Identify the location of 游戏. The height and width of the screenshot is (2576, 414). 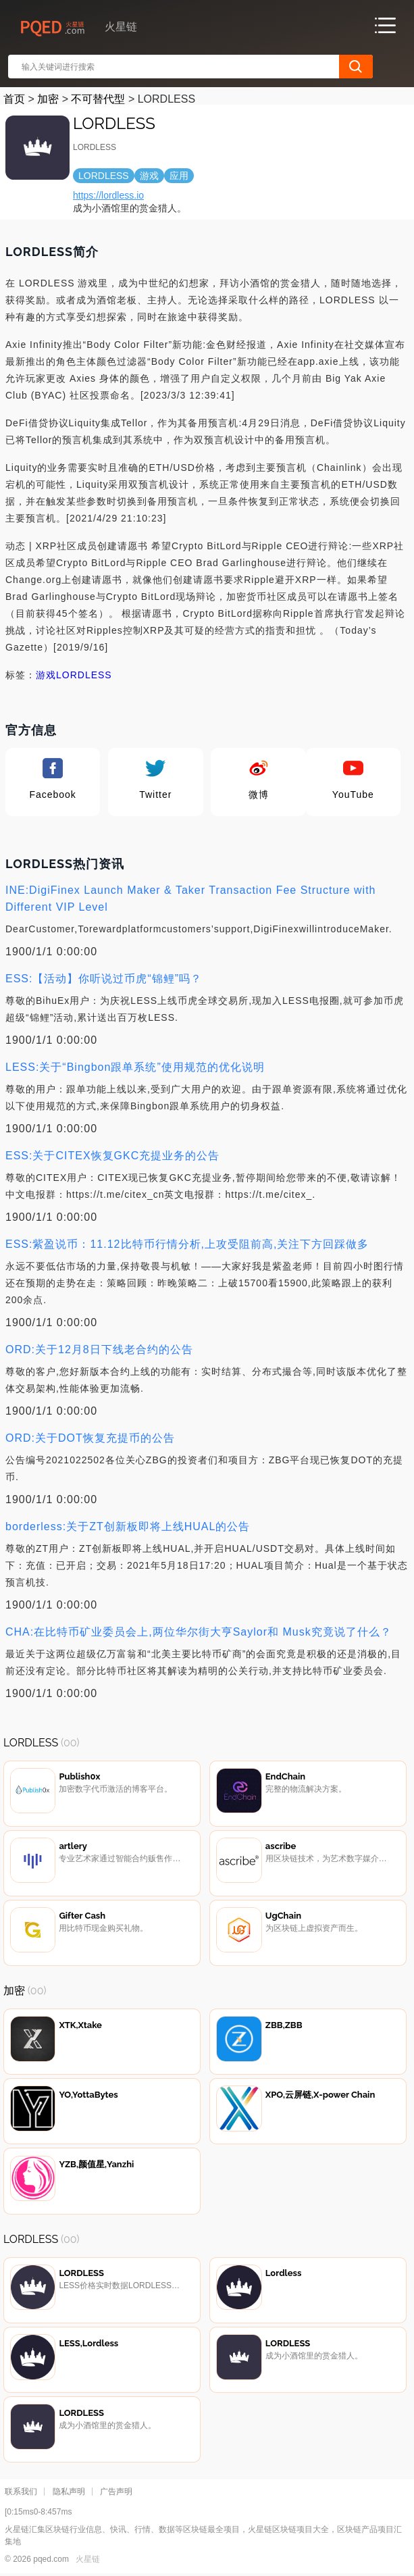
(46, 675).